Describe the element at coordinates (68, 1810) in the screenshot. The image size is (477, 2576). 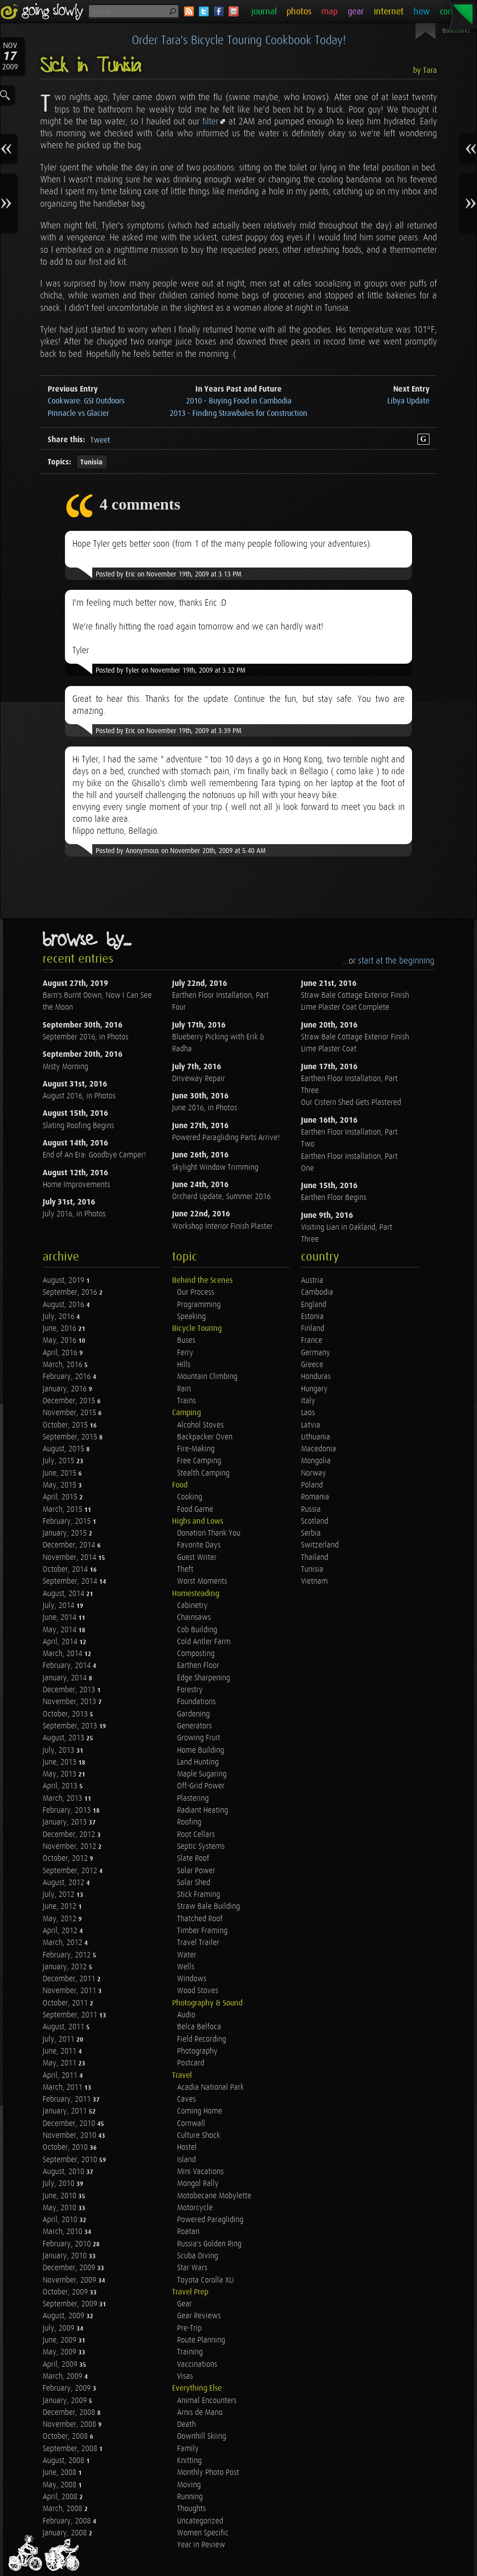
I see `February, 2013` at that location.